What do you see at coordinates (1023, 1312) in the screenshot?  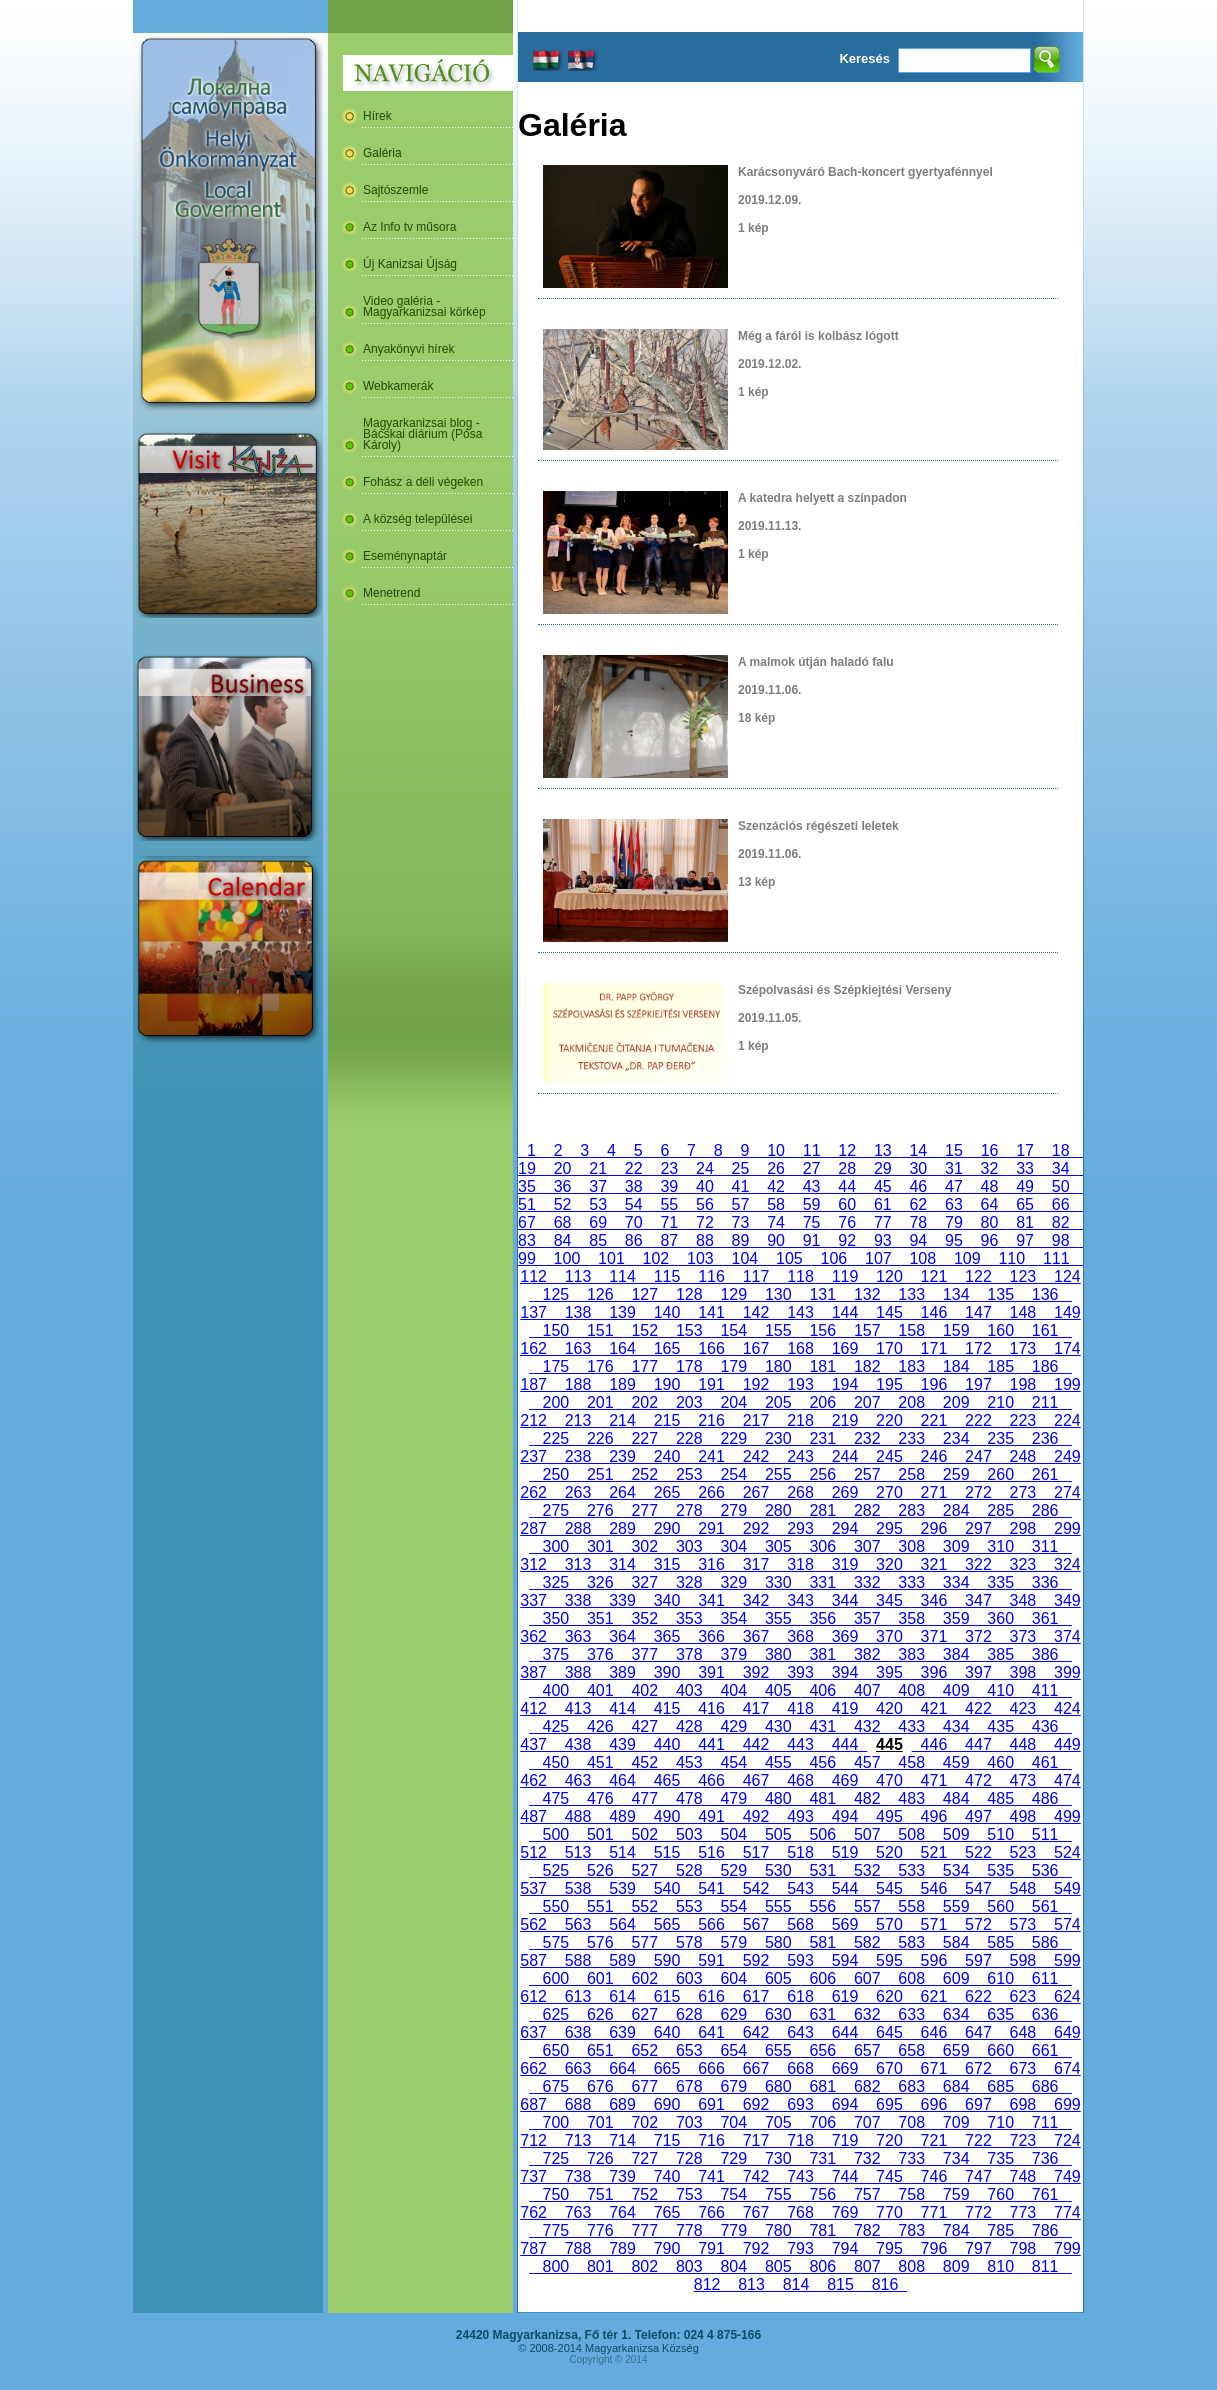 I see `148` at bounding box center [1023, 1312].